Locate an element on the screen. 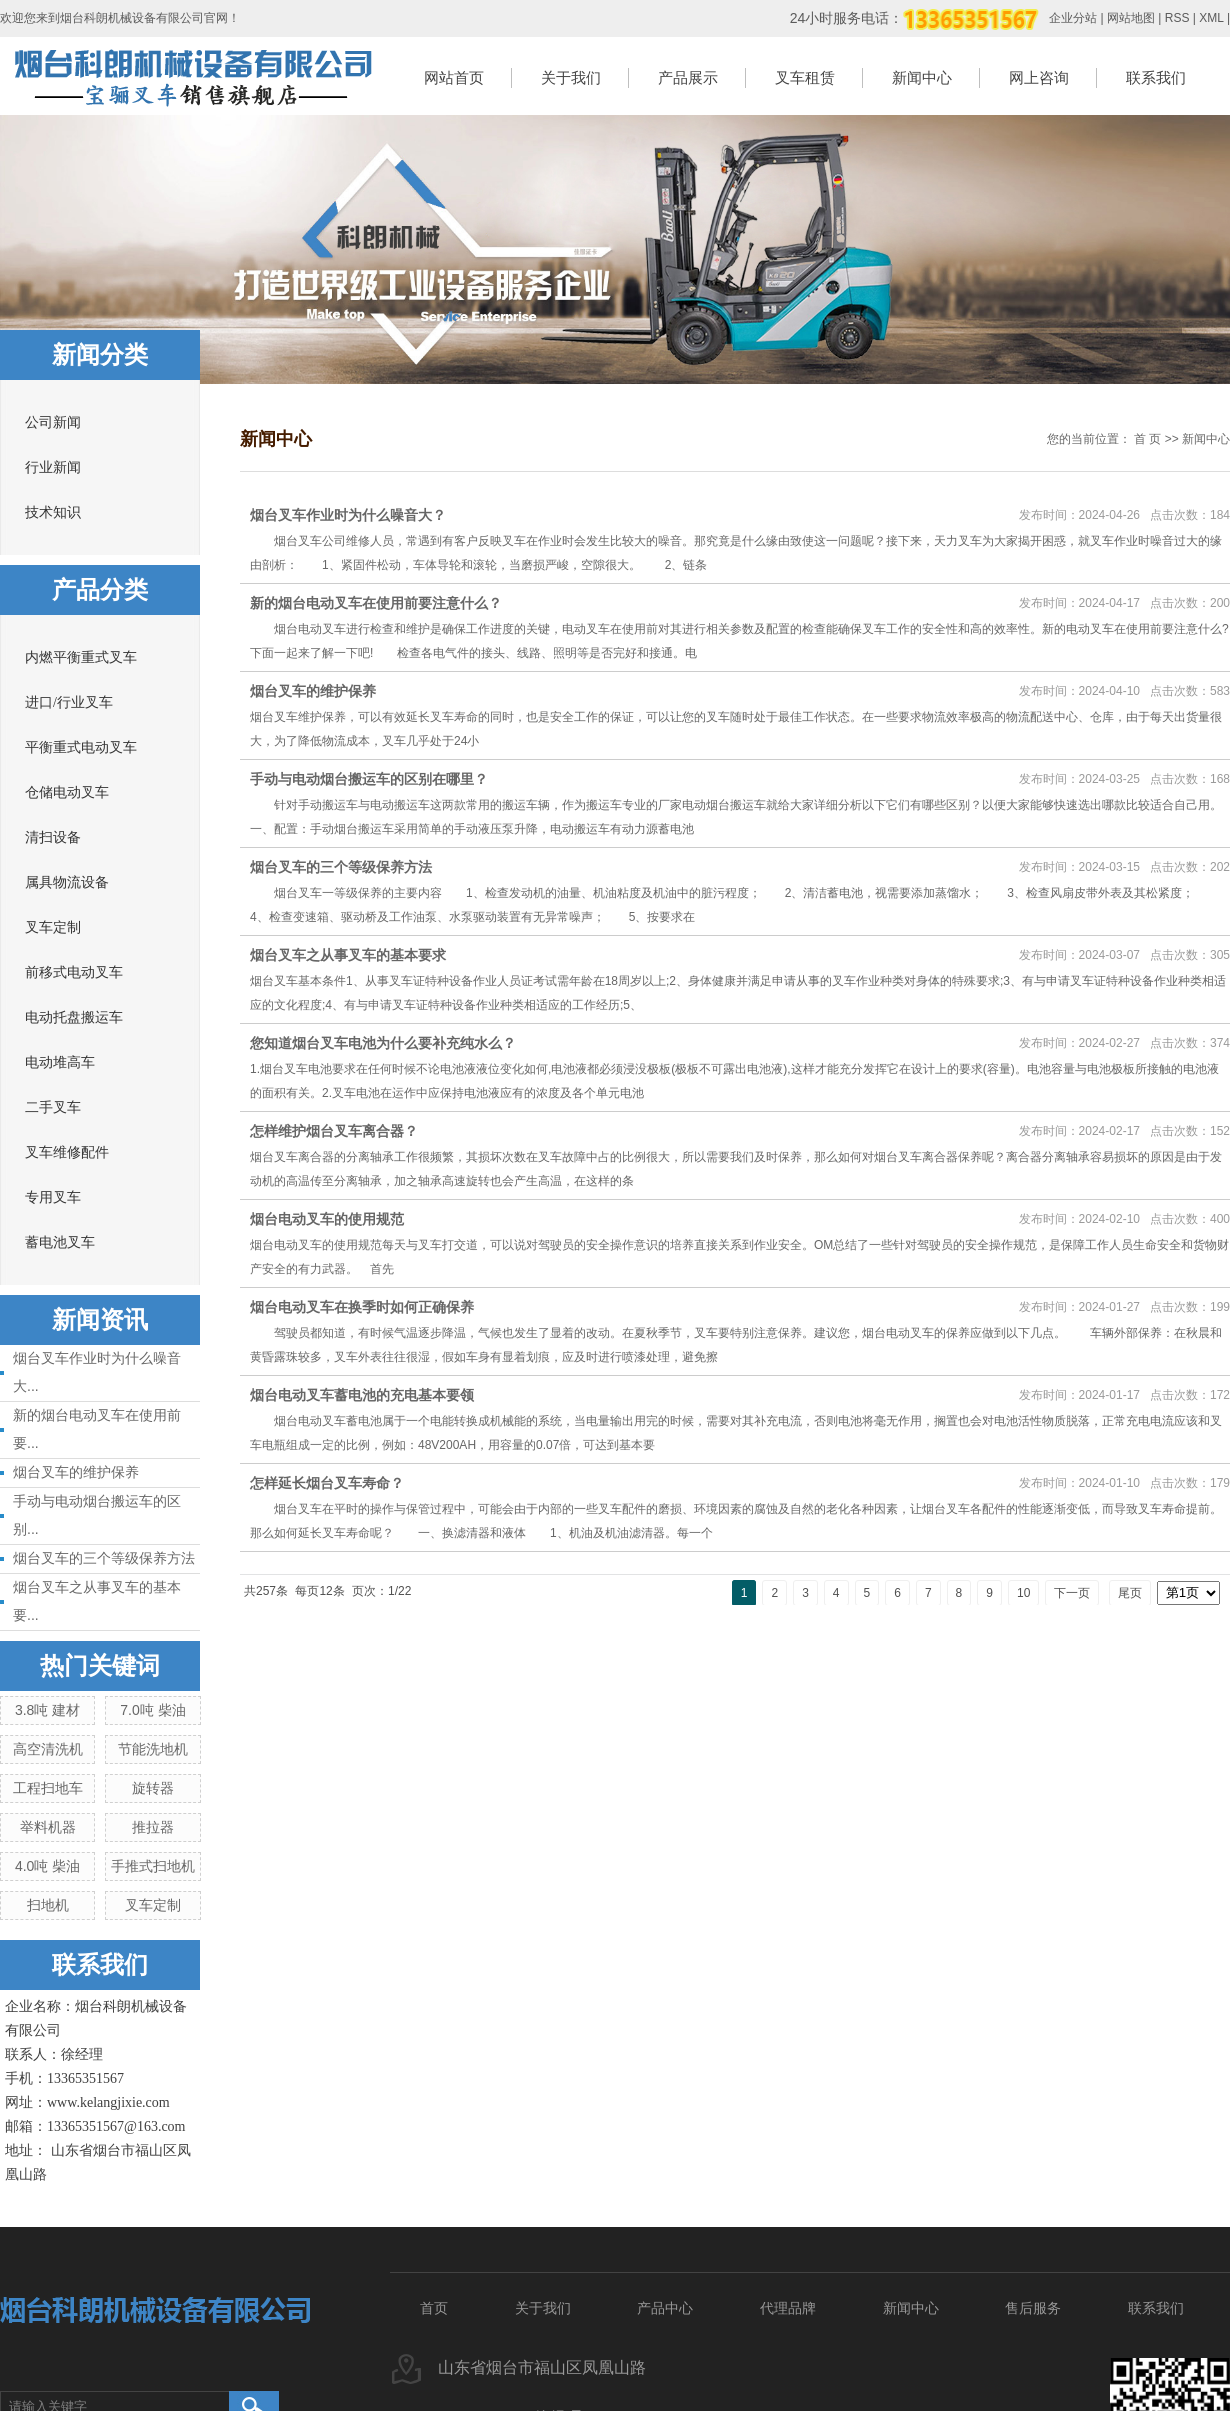  叉车租赁 is located at coordinates (805, 77).